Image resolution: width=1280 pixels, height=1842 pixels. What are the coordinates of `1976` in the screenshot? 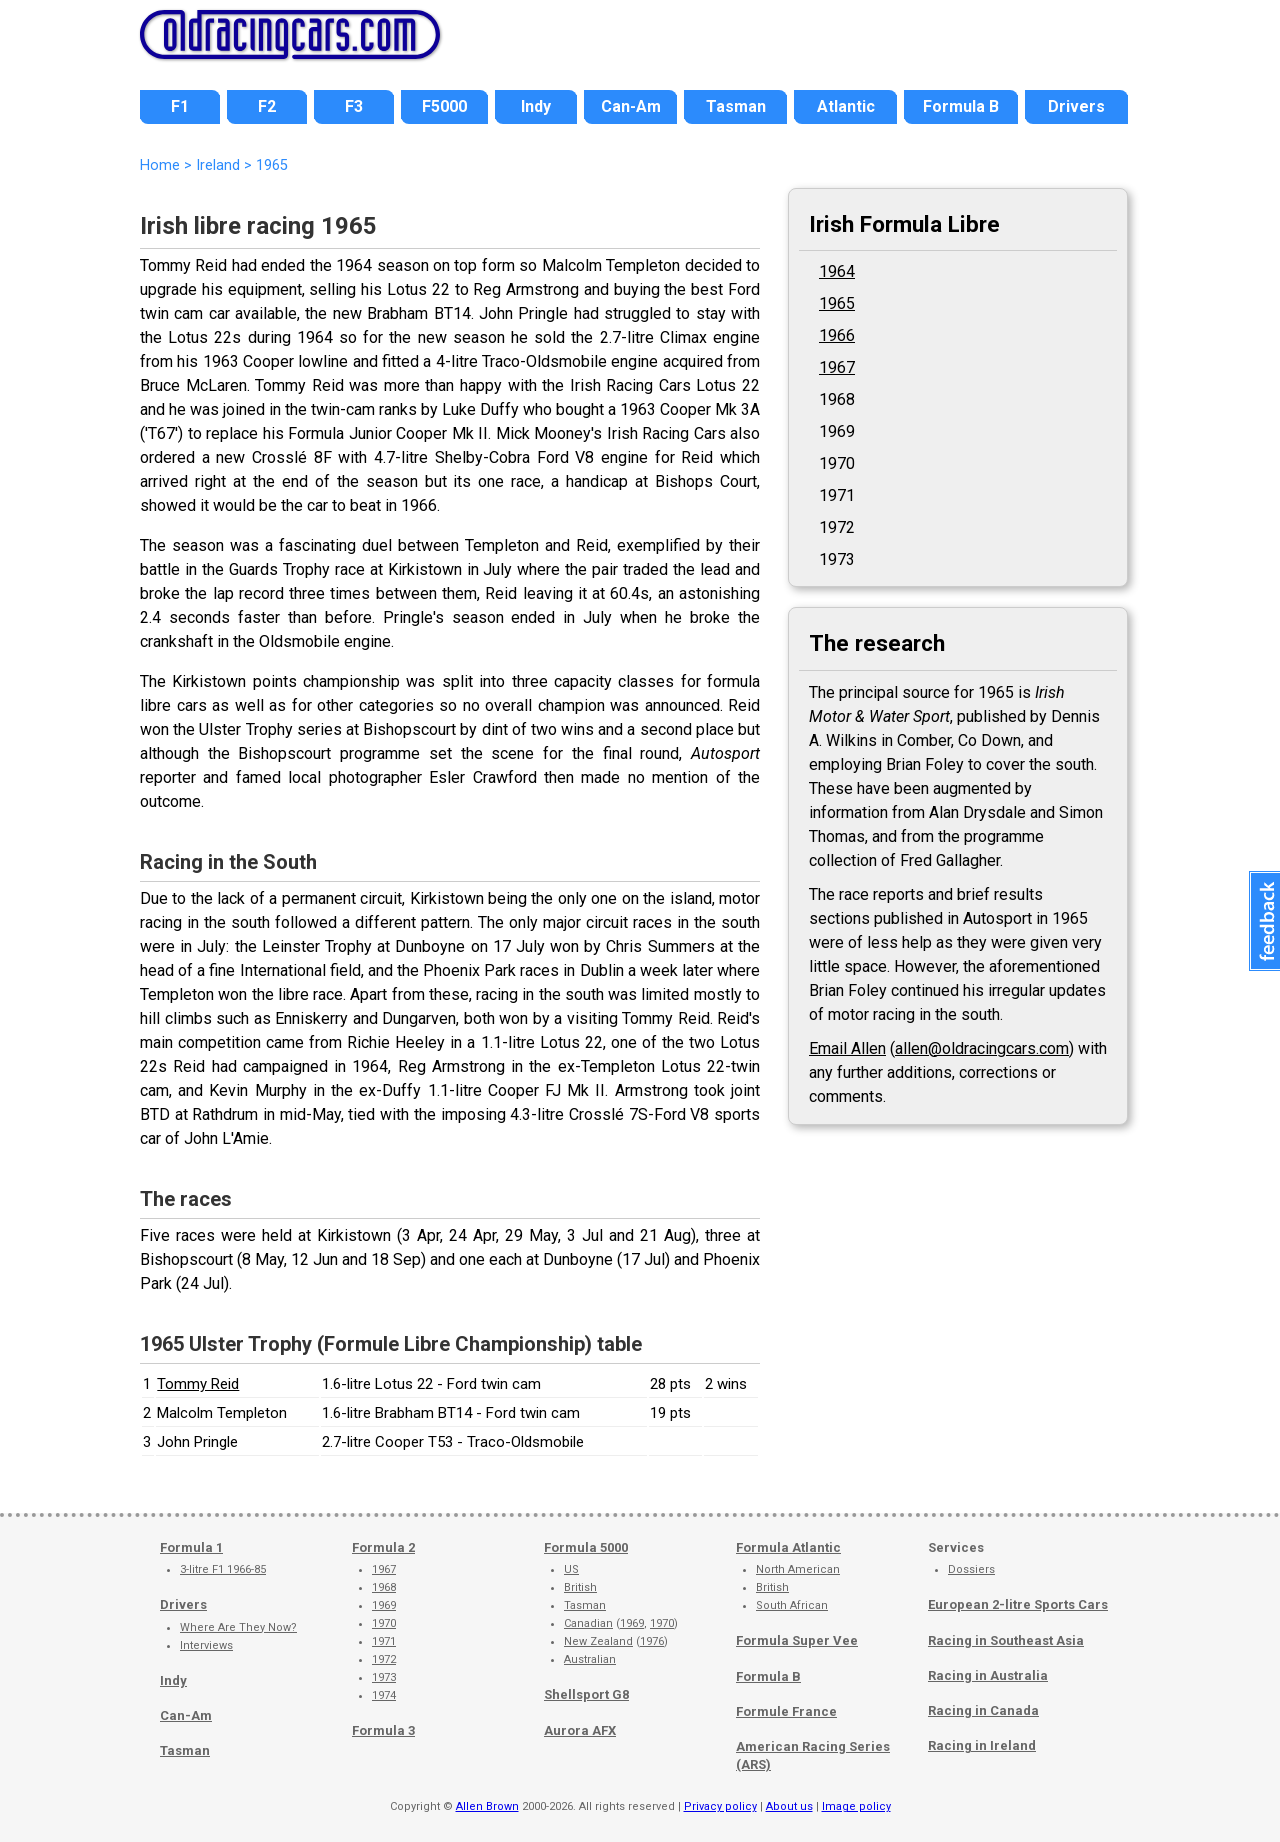 It's located at (652, 1641).